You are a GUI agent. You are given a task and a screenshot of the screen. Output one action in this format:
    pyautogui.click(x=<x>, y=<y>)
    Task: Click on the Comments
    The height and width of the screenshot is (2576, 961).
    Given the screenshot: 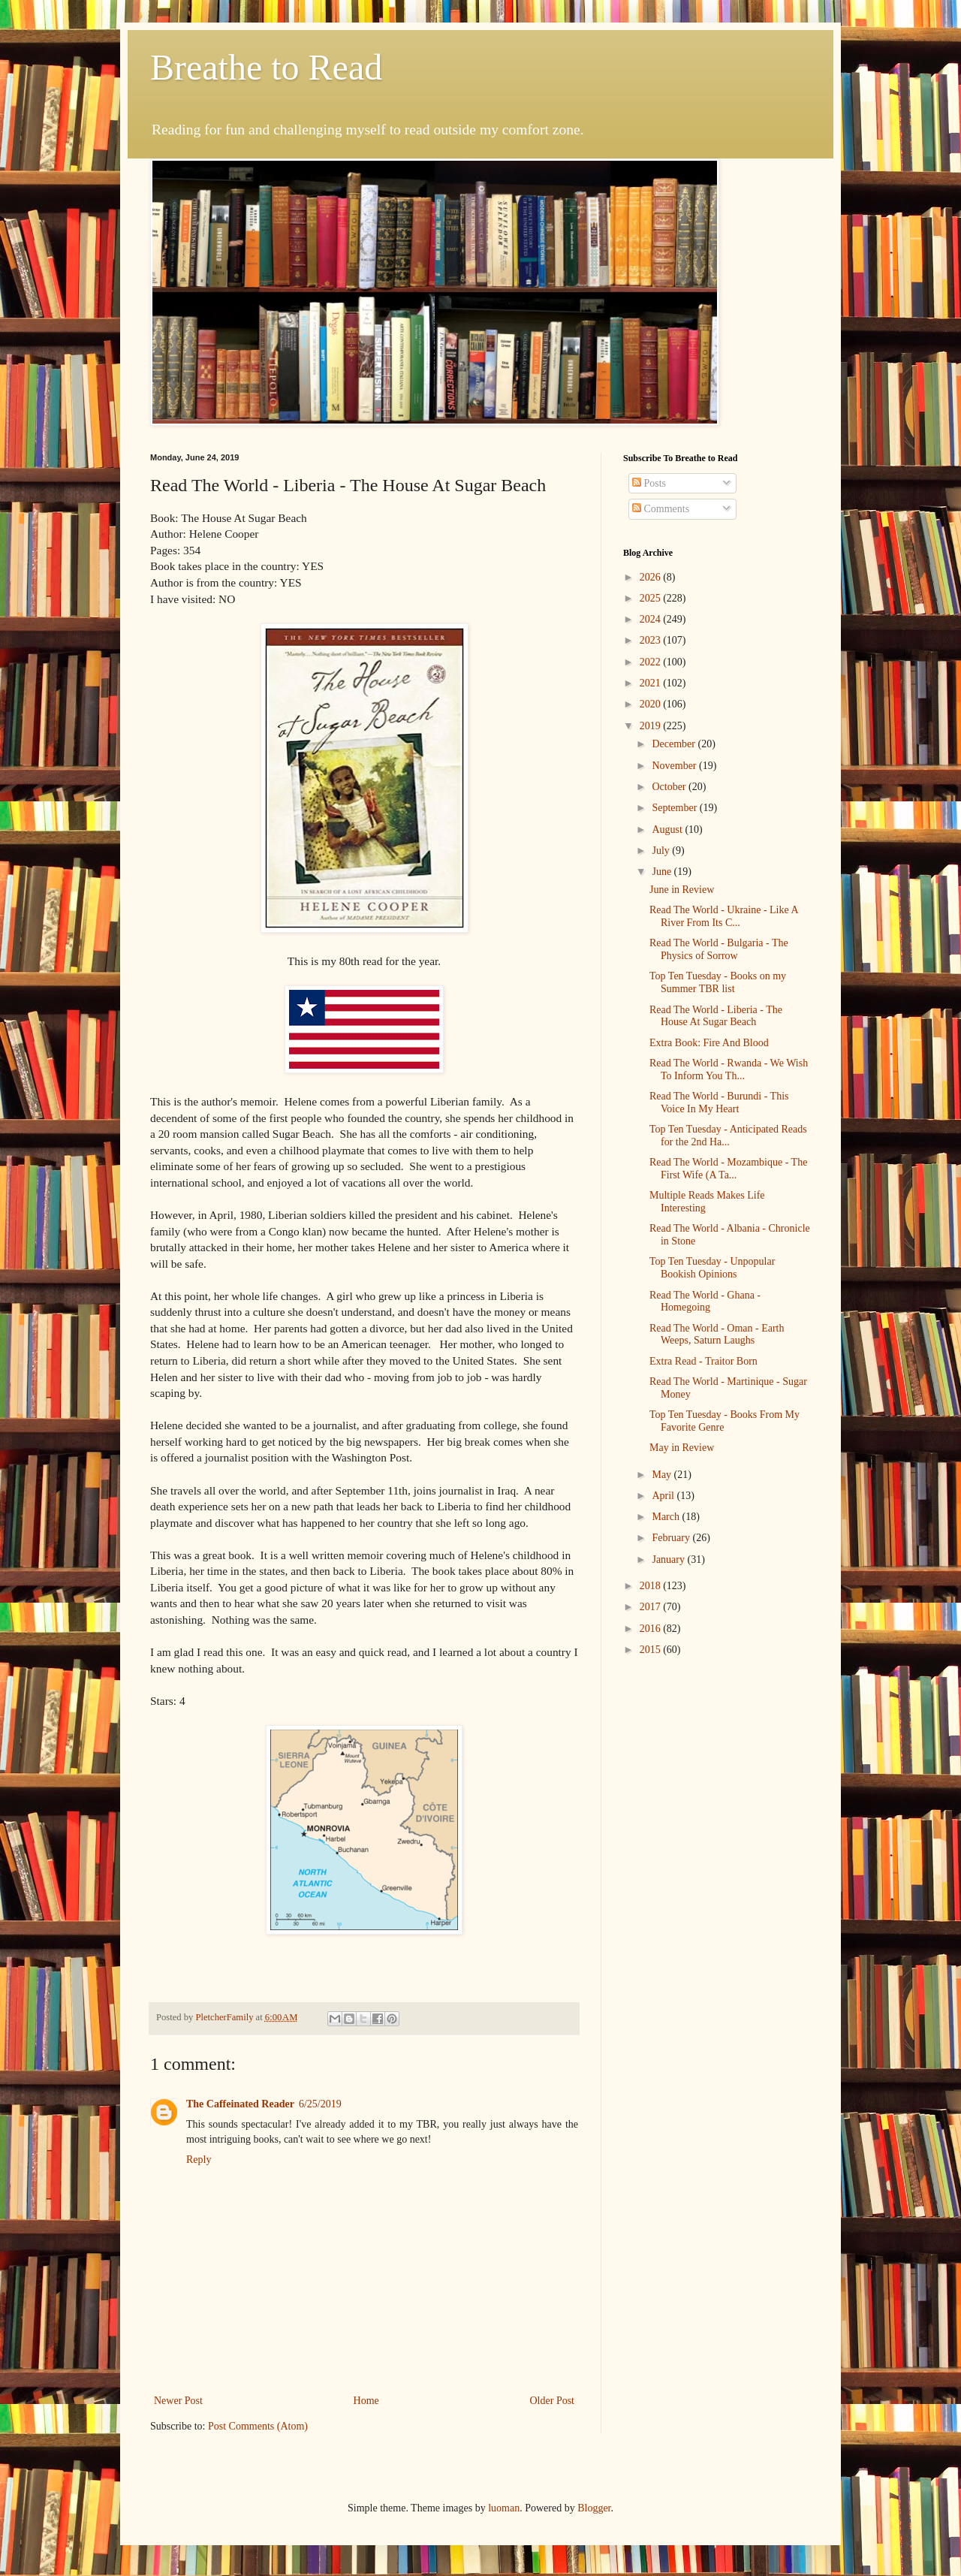 What is the action you would take?
    pyautogui.click(x=660, y=508)
    